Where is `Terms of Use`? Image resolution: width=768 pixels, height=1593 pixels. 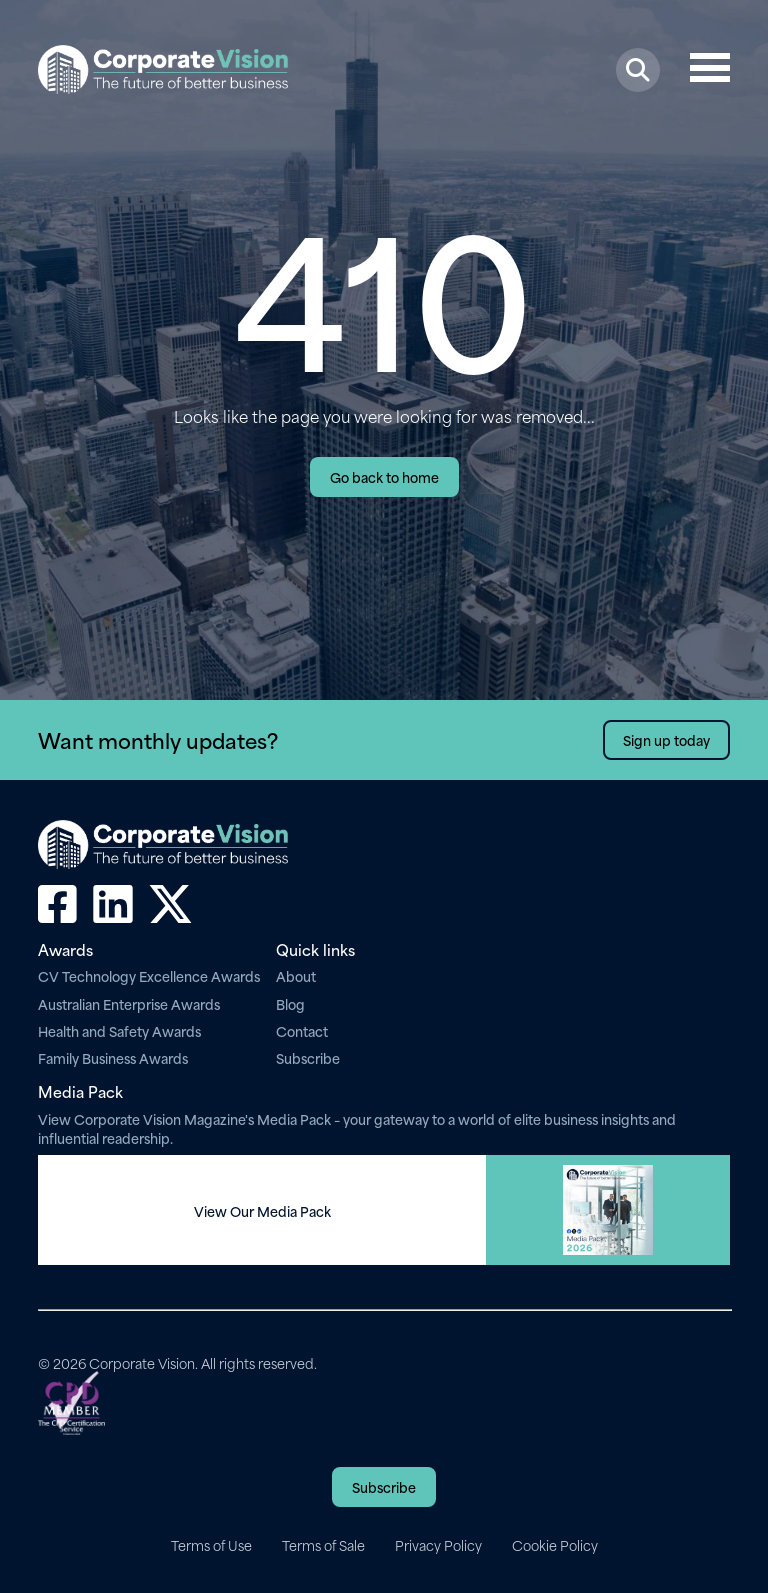 Terms of Use is located at coordinates (211, 1545).